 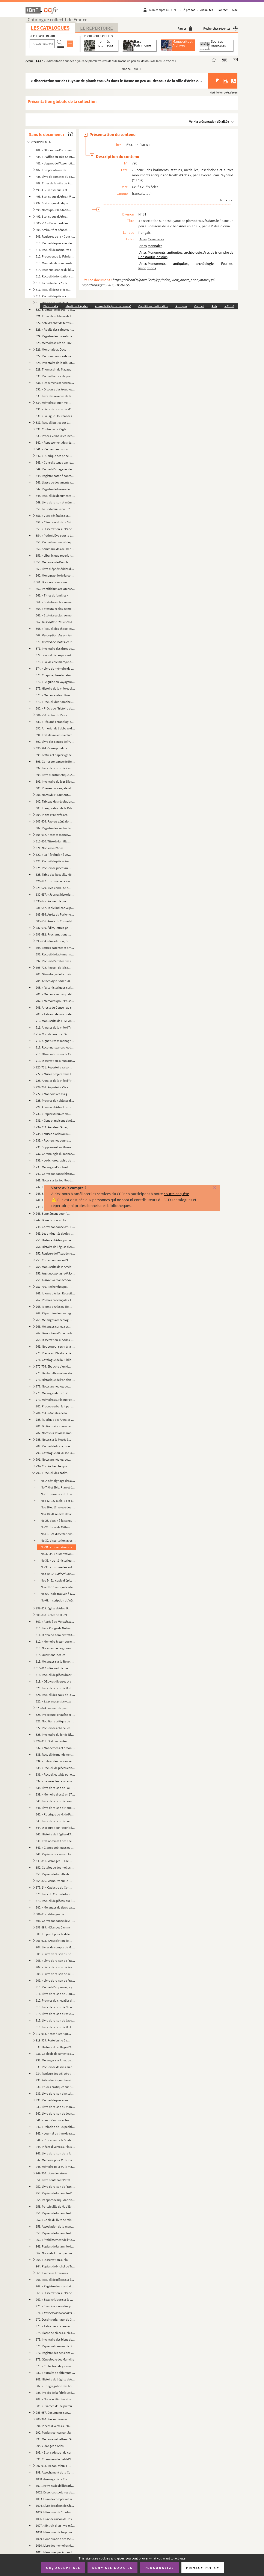 I want to click on 693-694. « Révolution, Directoire et administration du département des Bouches-du-Rhône » (1790-1798), so click(x=54, y=941).